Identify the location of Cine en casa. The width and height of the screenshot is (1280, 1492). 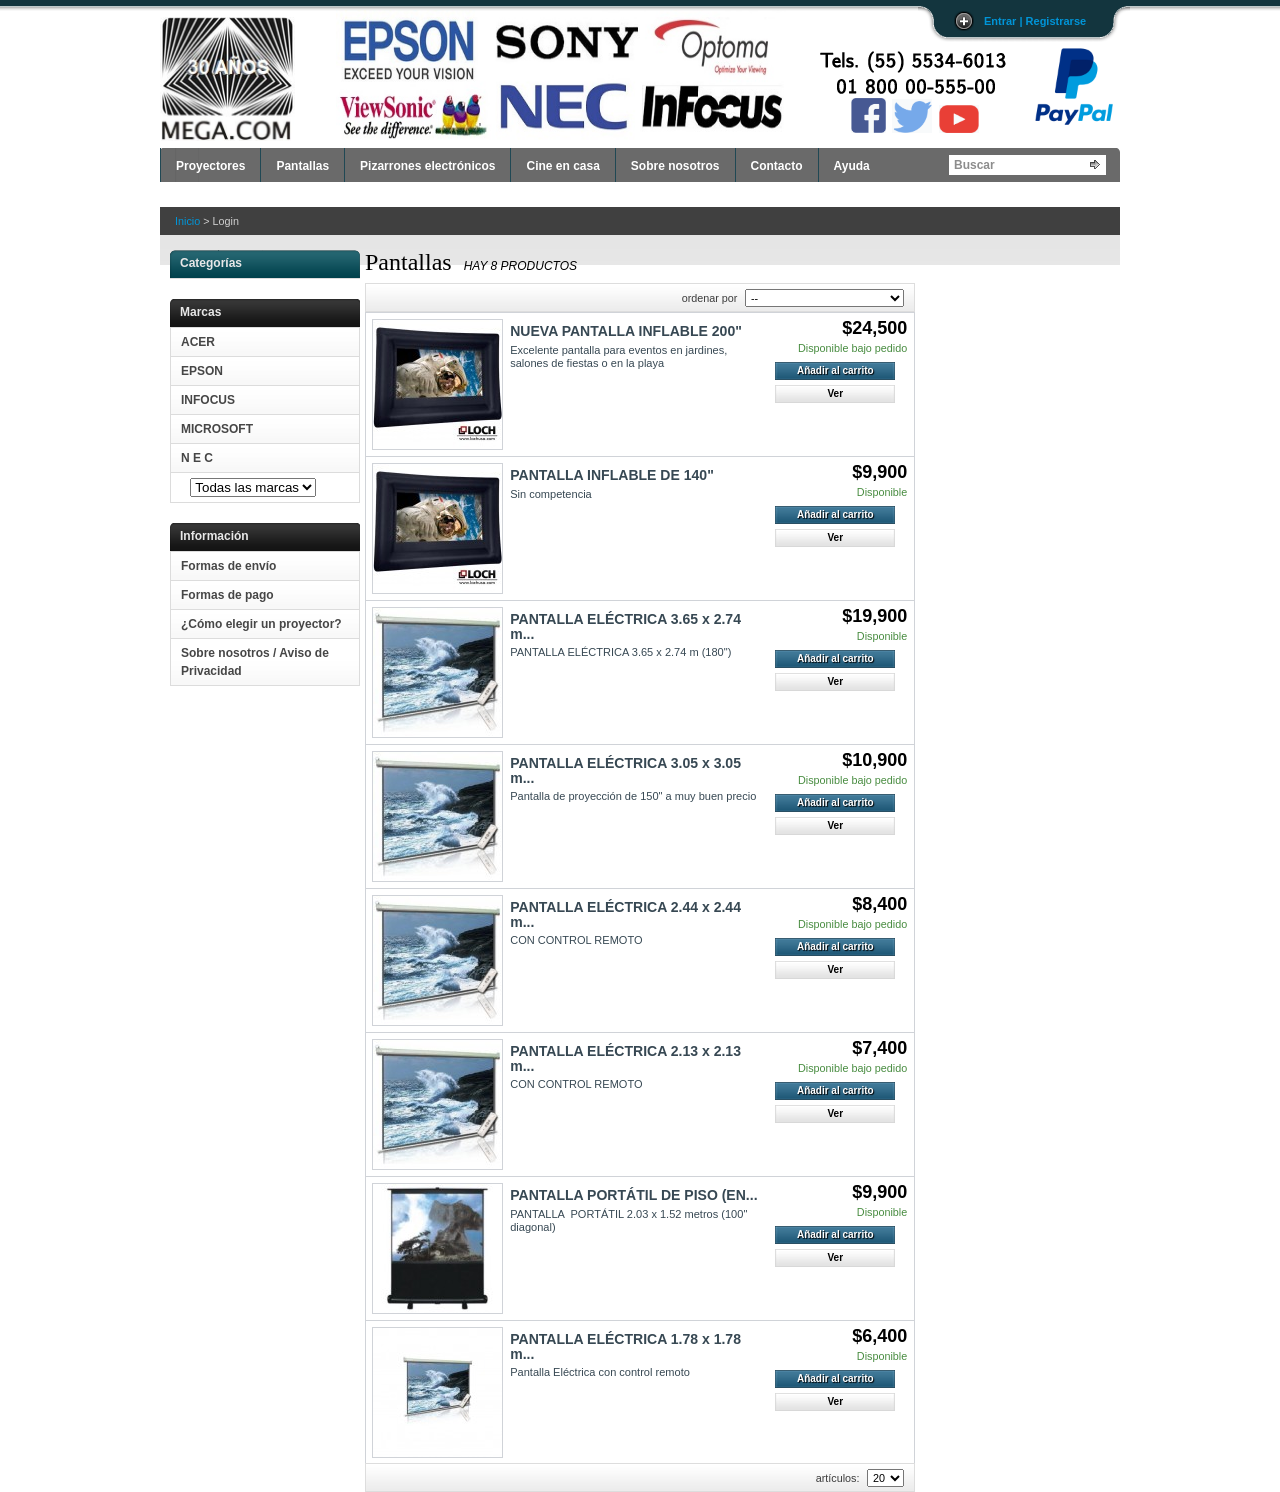
(562, 166).